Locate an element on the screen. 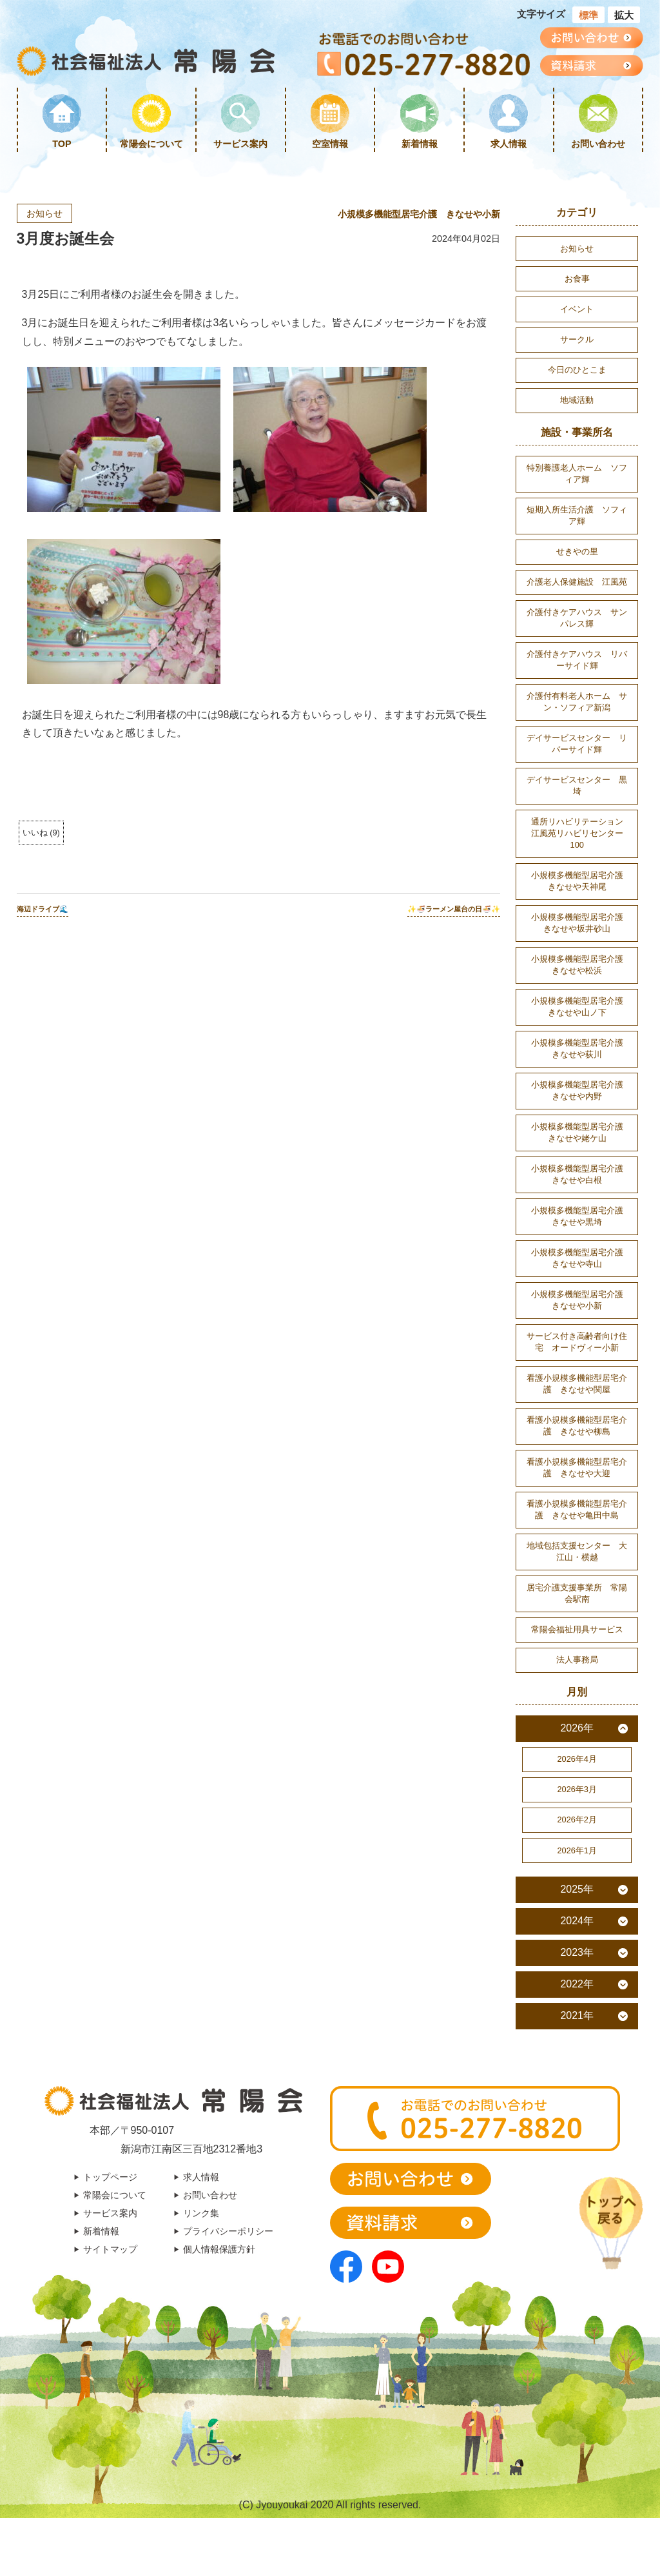 This screenshot has width=660, height=2576. 小規模多機能型居宅介護 きなせや内野 is located at coordinates (581, 1090).